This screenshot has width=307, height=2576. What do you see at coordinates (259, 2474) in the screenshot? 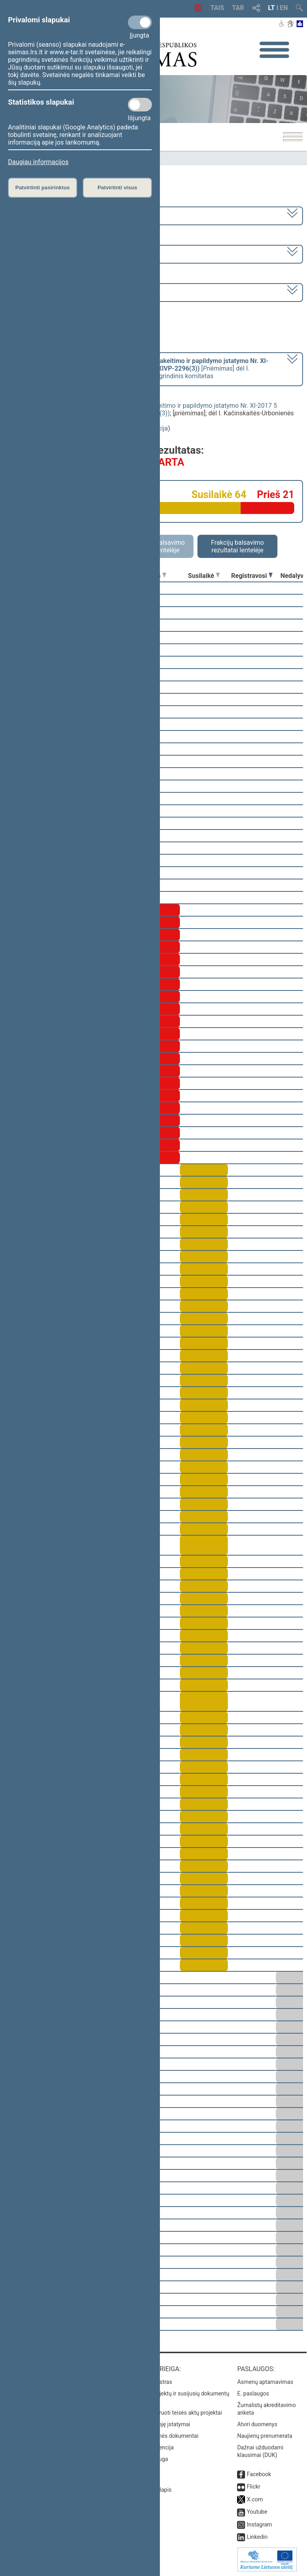
I see `Facebook` at bounding box center [259, 2474].